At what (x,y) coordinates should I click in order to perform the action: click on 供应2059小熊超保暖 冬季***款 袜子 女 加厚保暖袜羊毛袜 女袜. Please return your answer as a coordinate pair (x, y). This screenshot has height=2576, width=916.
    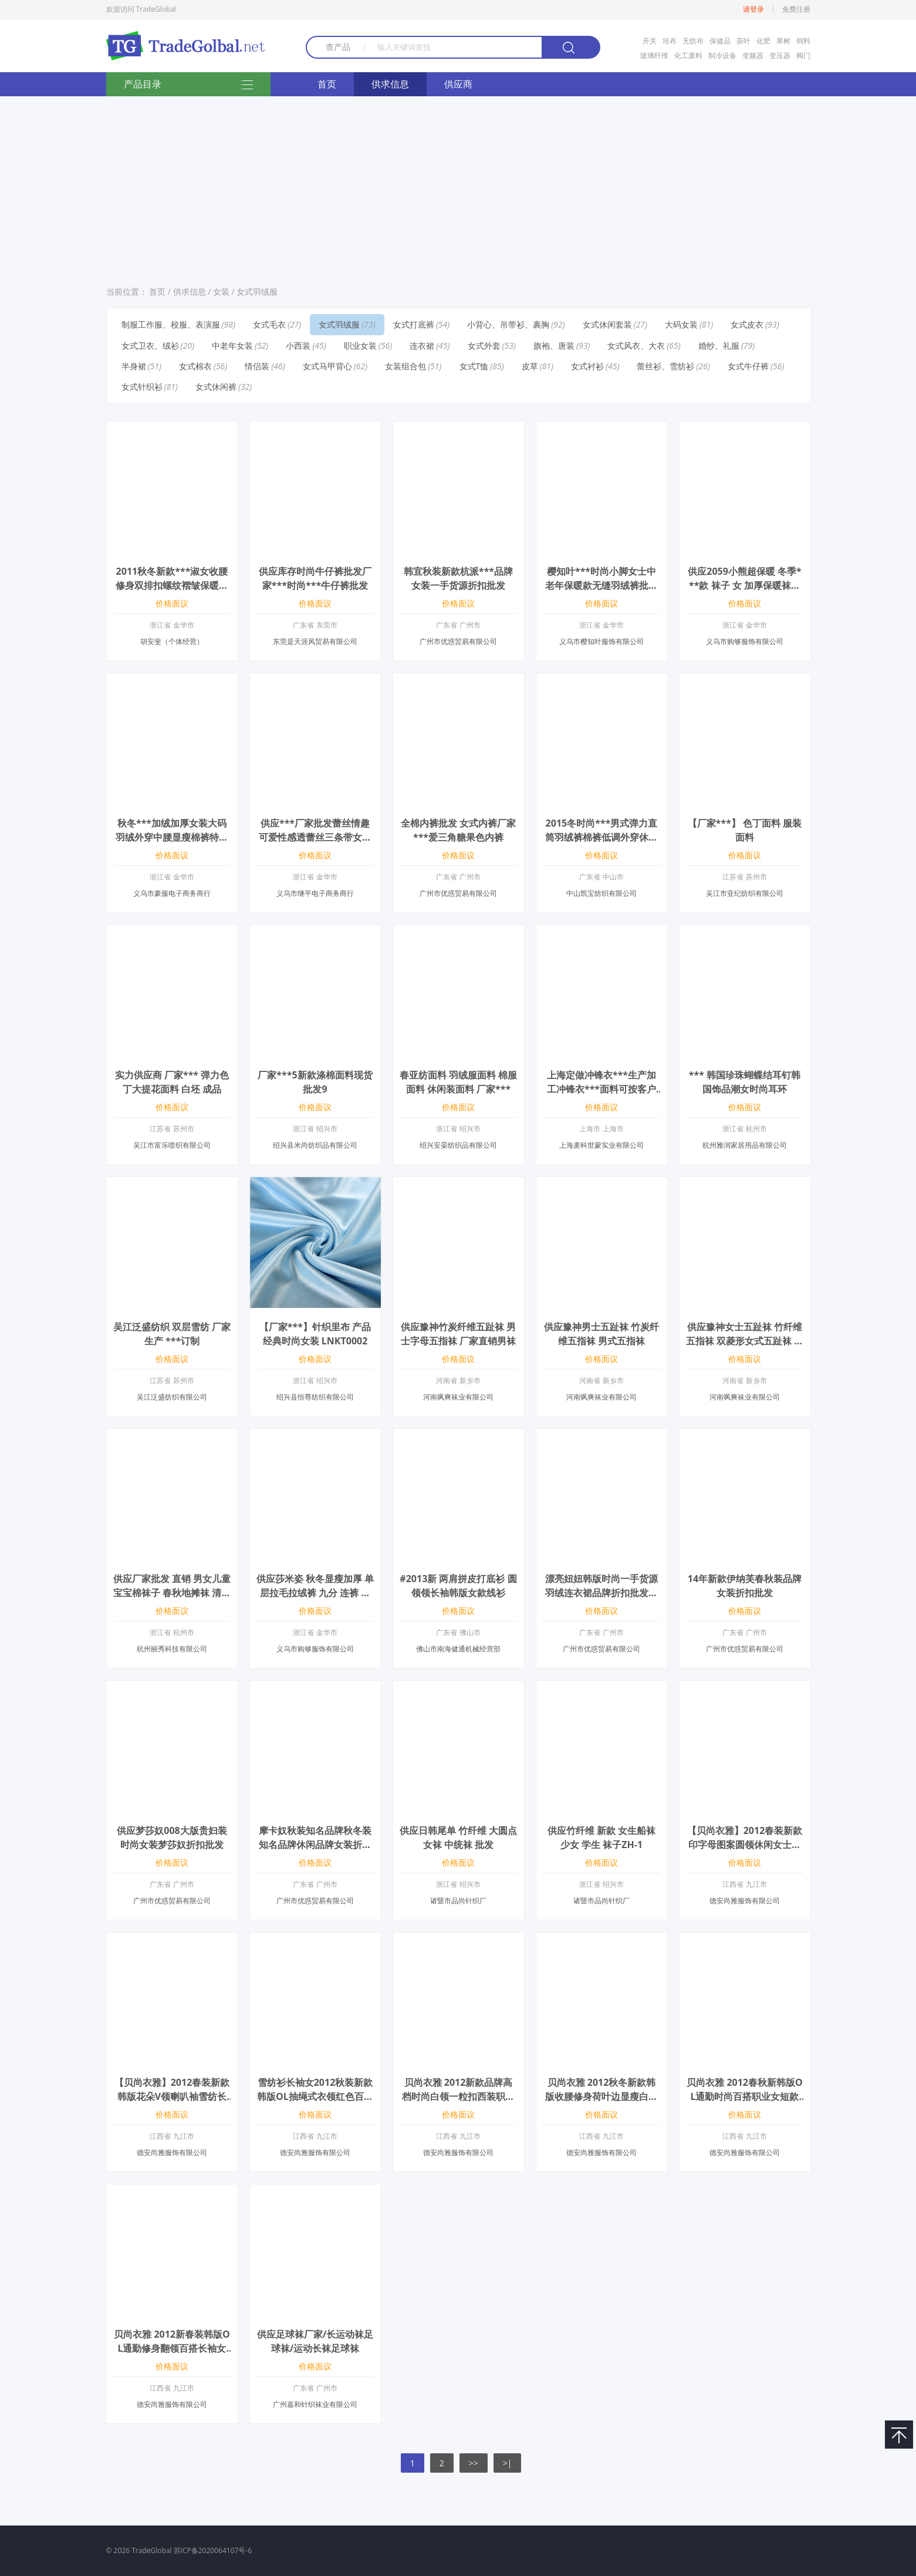
    Looking at the image, I should click on (744, 585).